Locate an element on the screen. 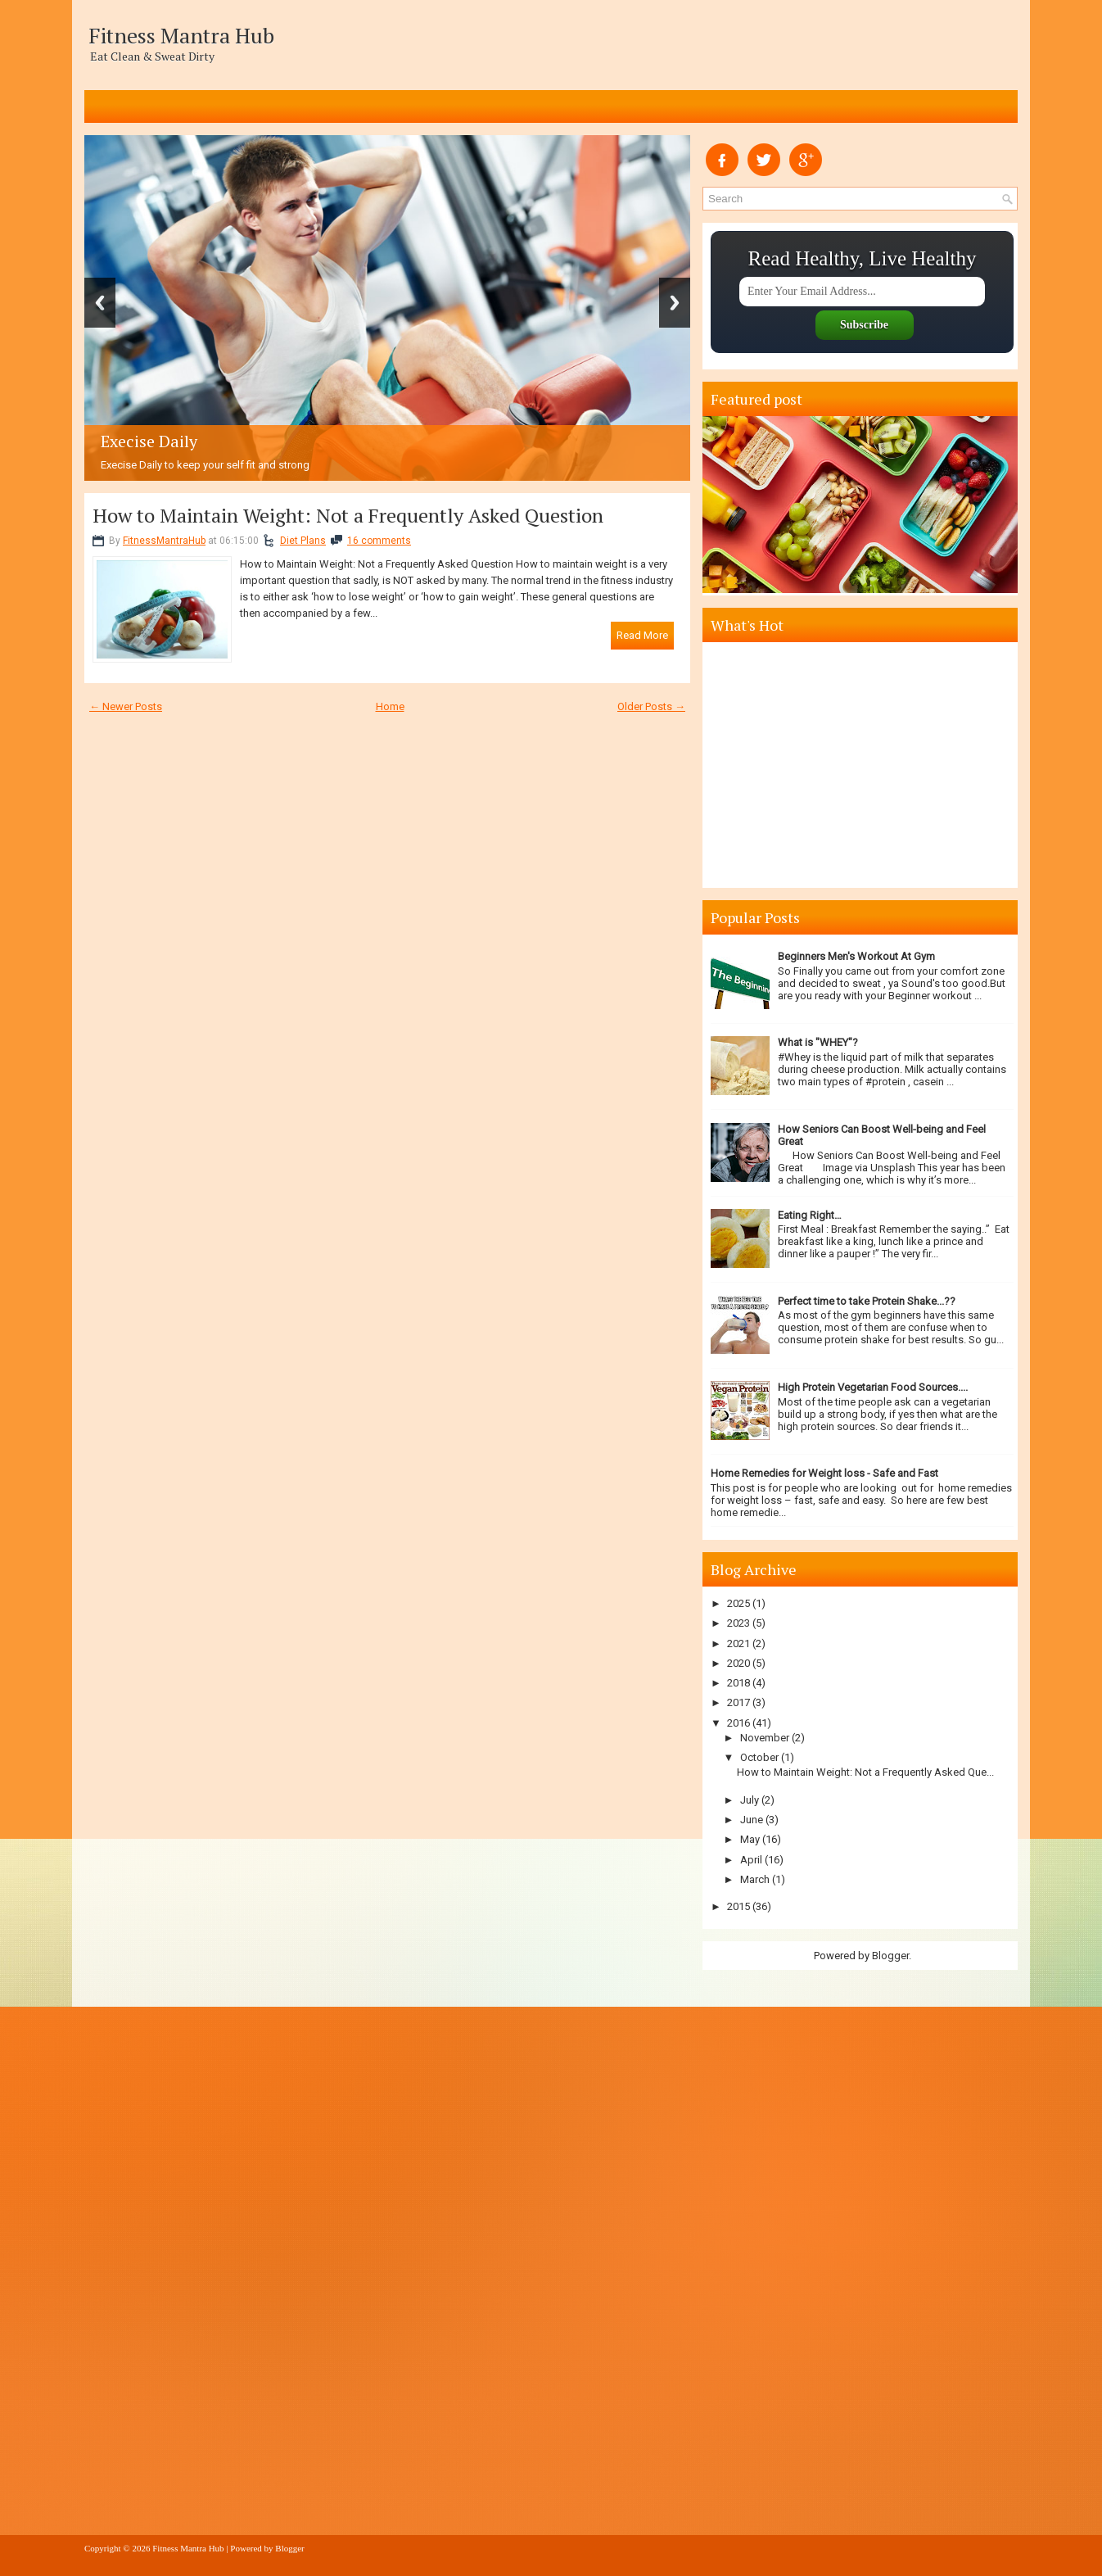 The width and height of the screenshot is (1102, 2576). [Advertisement] is located at coordinates (862, 765).